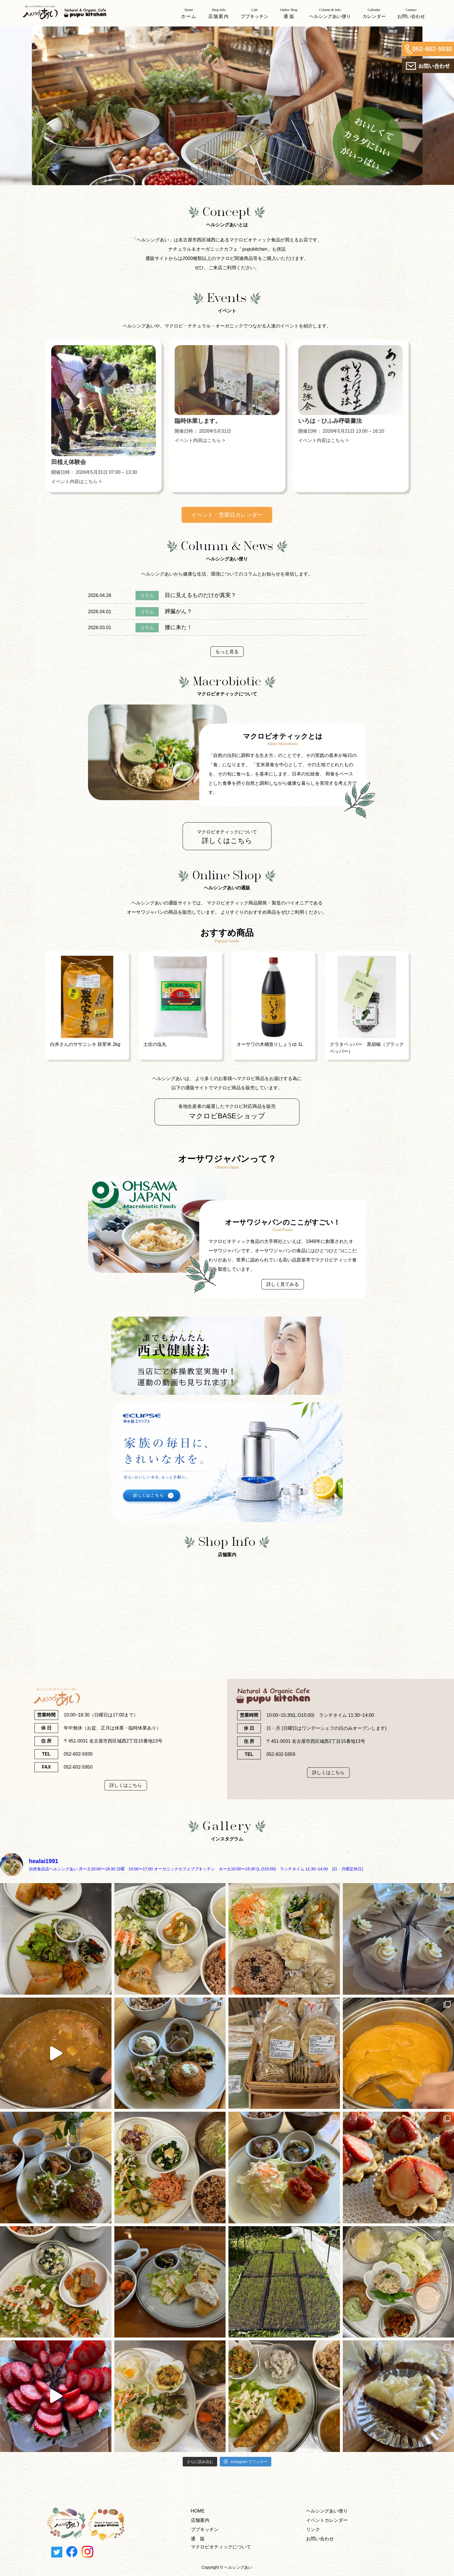 Image resolution: width=454 pixels, height=2576 pixels. I want to click on 2 [tab], so click(223, 191).